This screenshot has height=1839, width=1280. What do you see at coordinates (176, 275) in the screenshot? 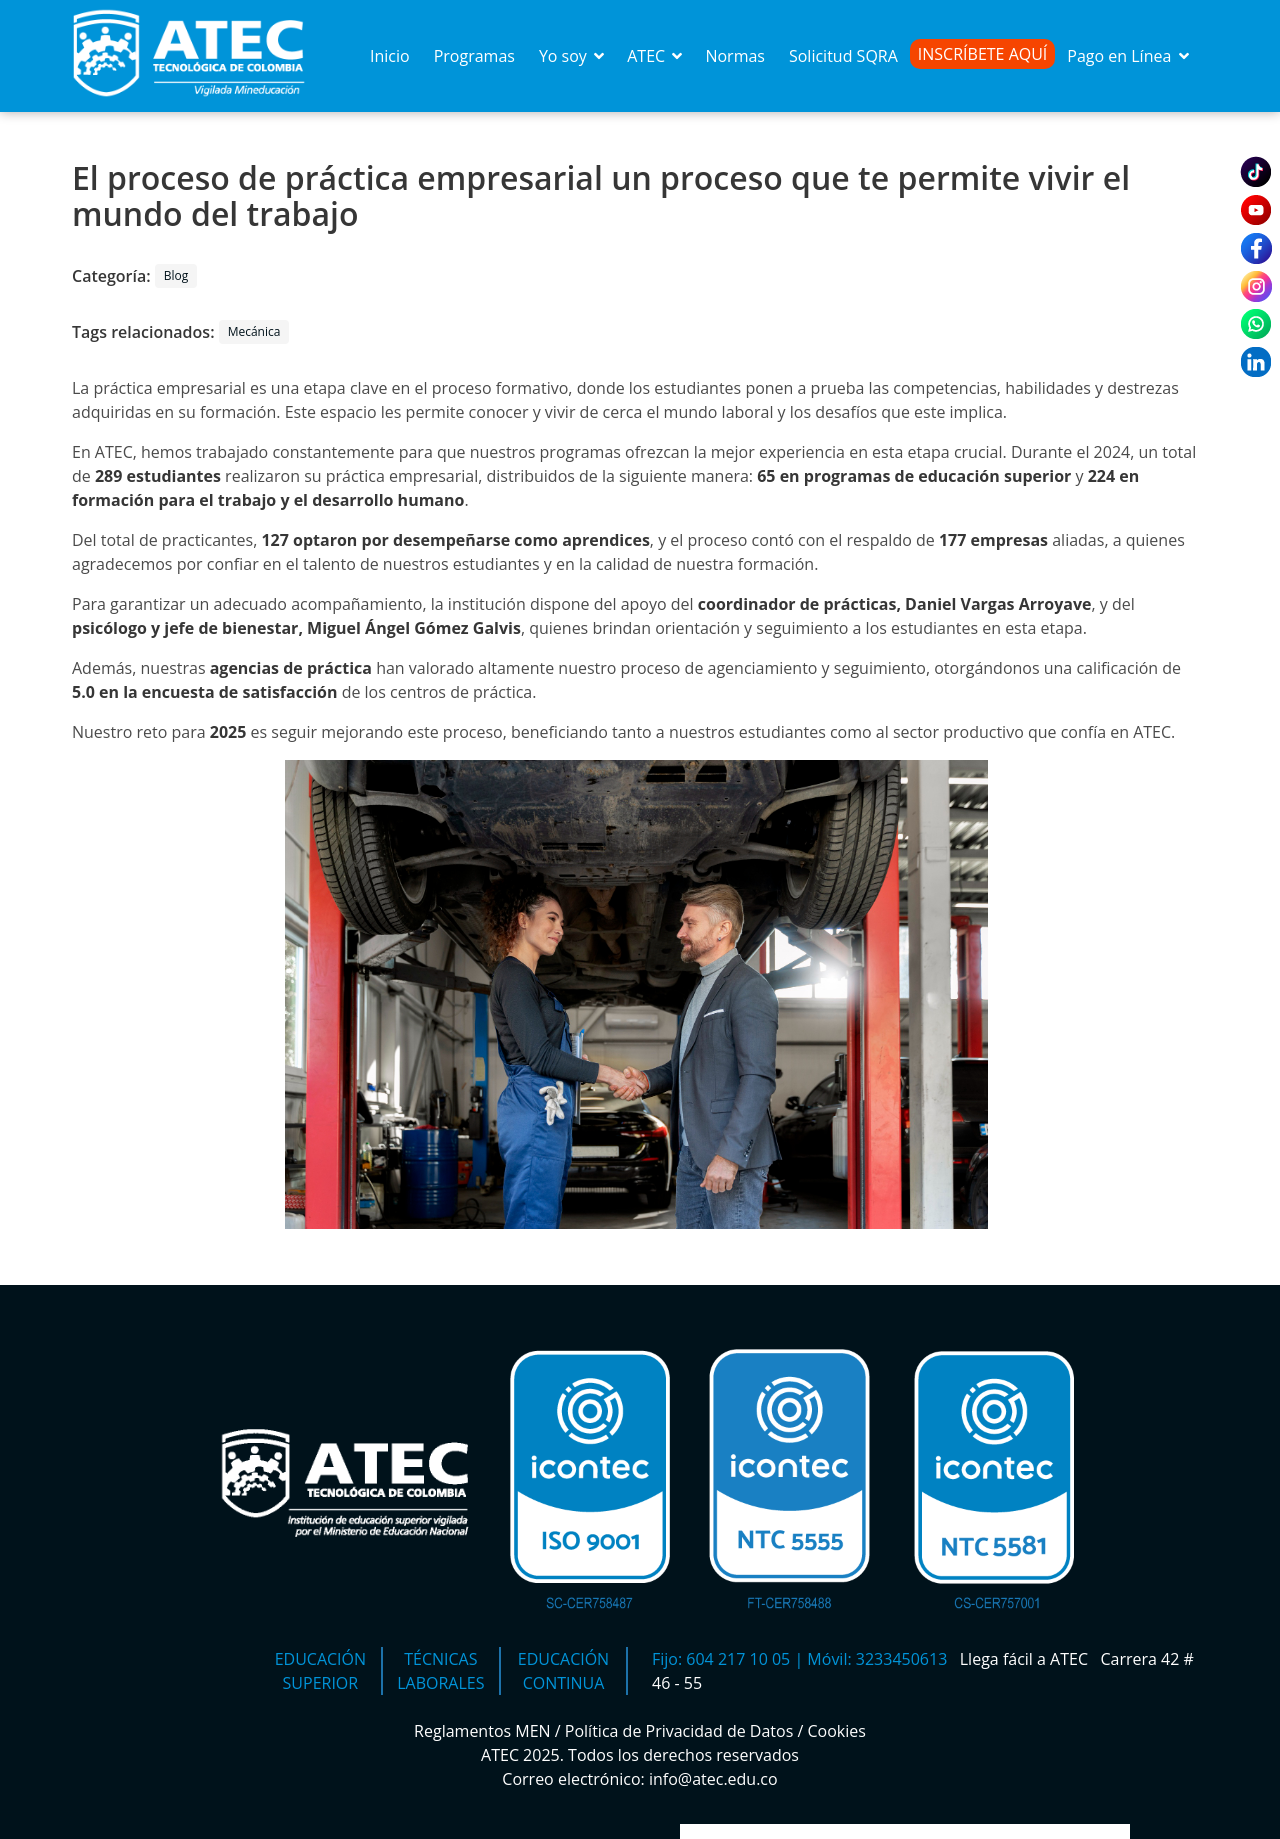
I see `Blog` at bounding box center [176, 275].